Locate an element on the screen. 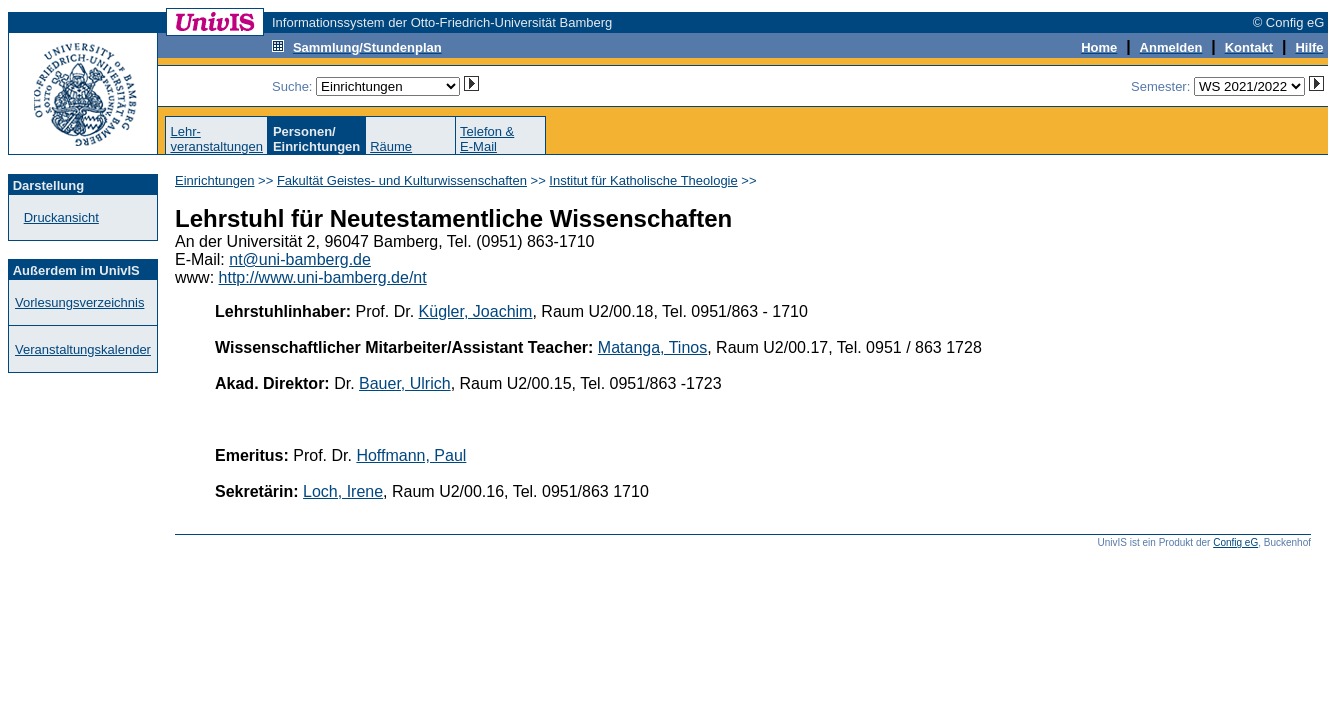 This screenshot has width=1336, height=720. Matanga, Tinos is located at coordinates (652, 347).